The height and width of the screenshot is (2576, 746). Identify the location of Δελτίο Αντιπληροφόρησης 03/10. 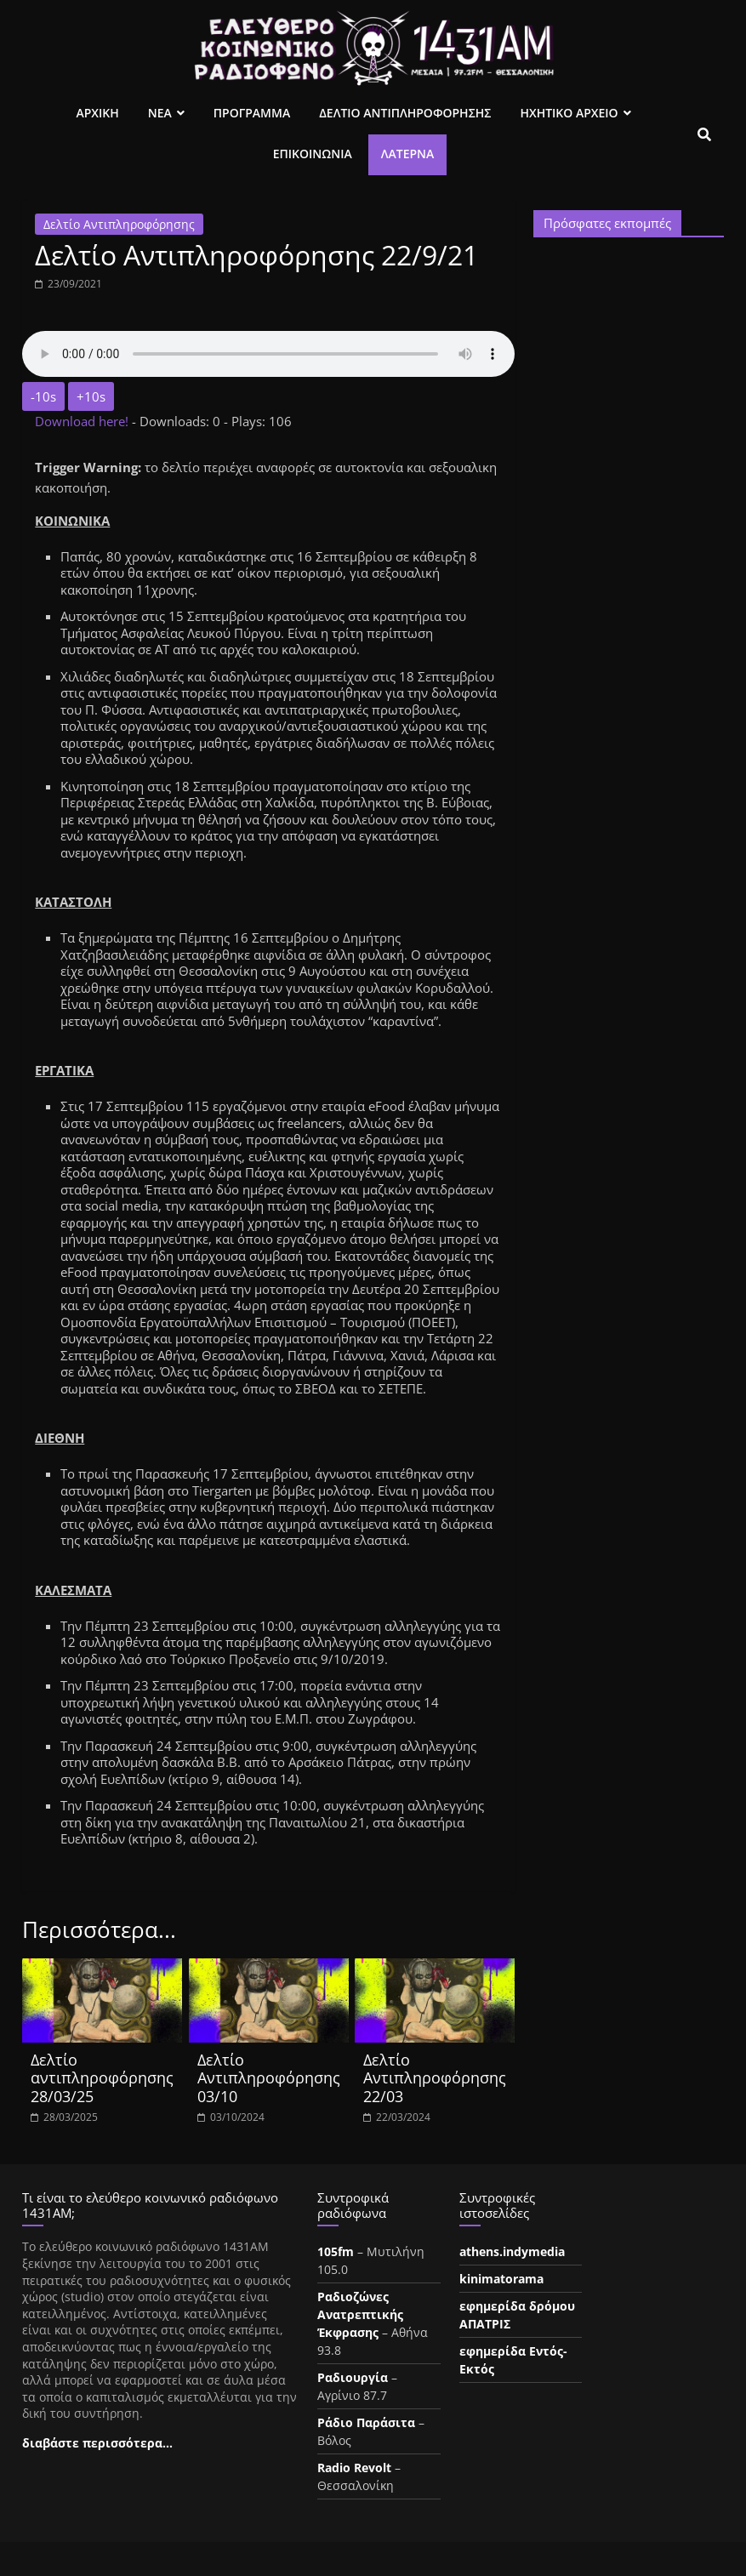
(268, 2077).